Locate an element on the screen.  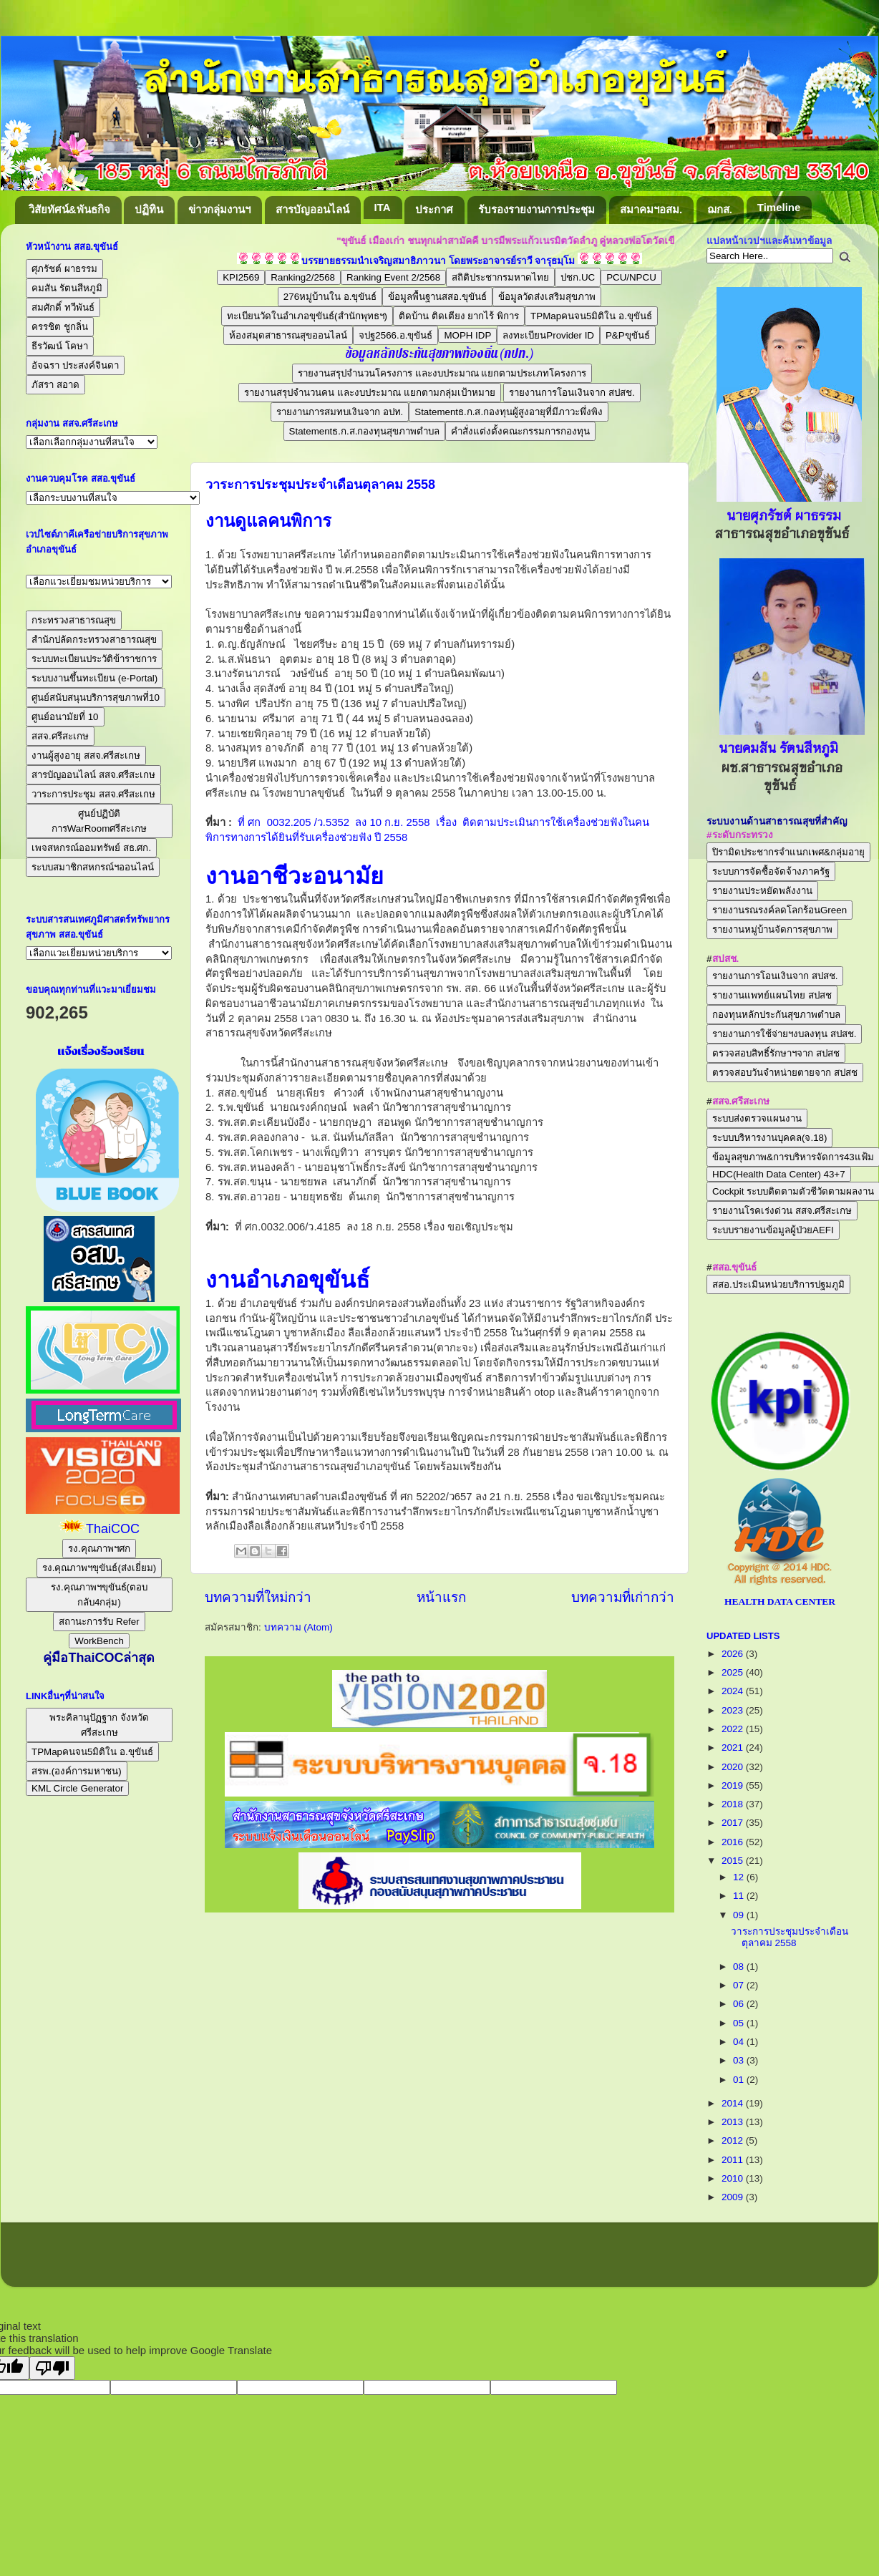
สมาคมฯอสม. is located at coordinates (651, 209).